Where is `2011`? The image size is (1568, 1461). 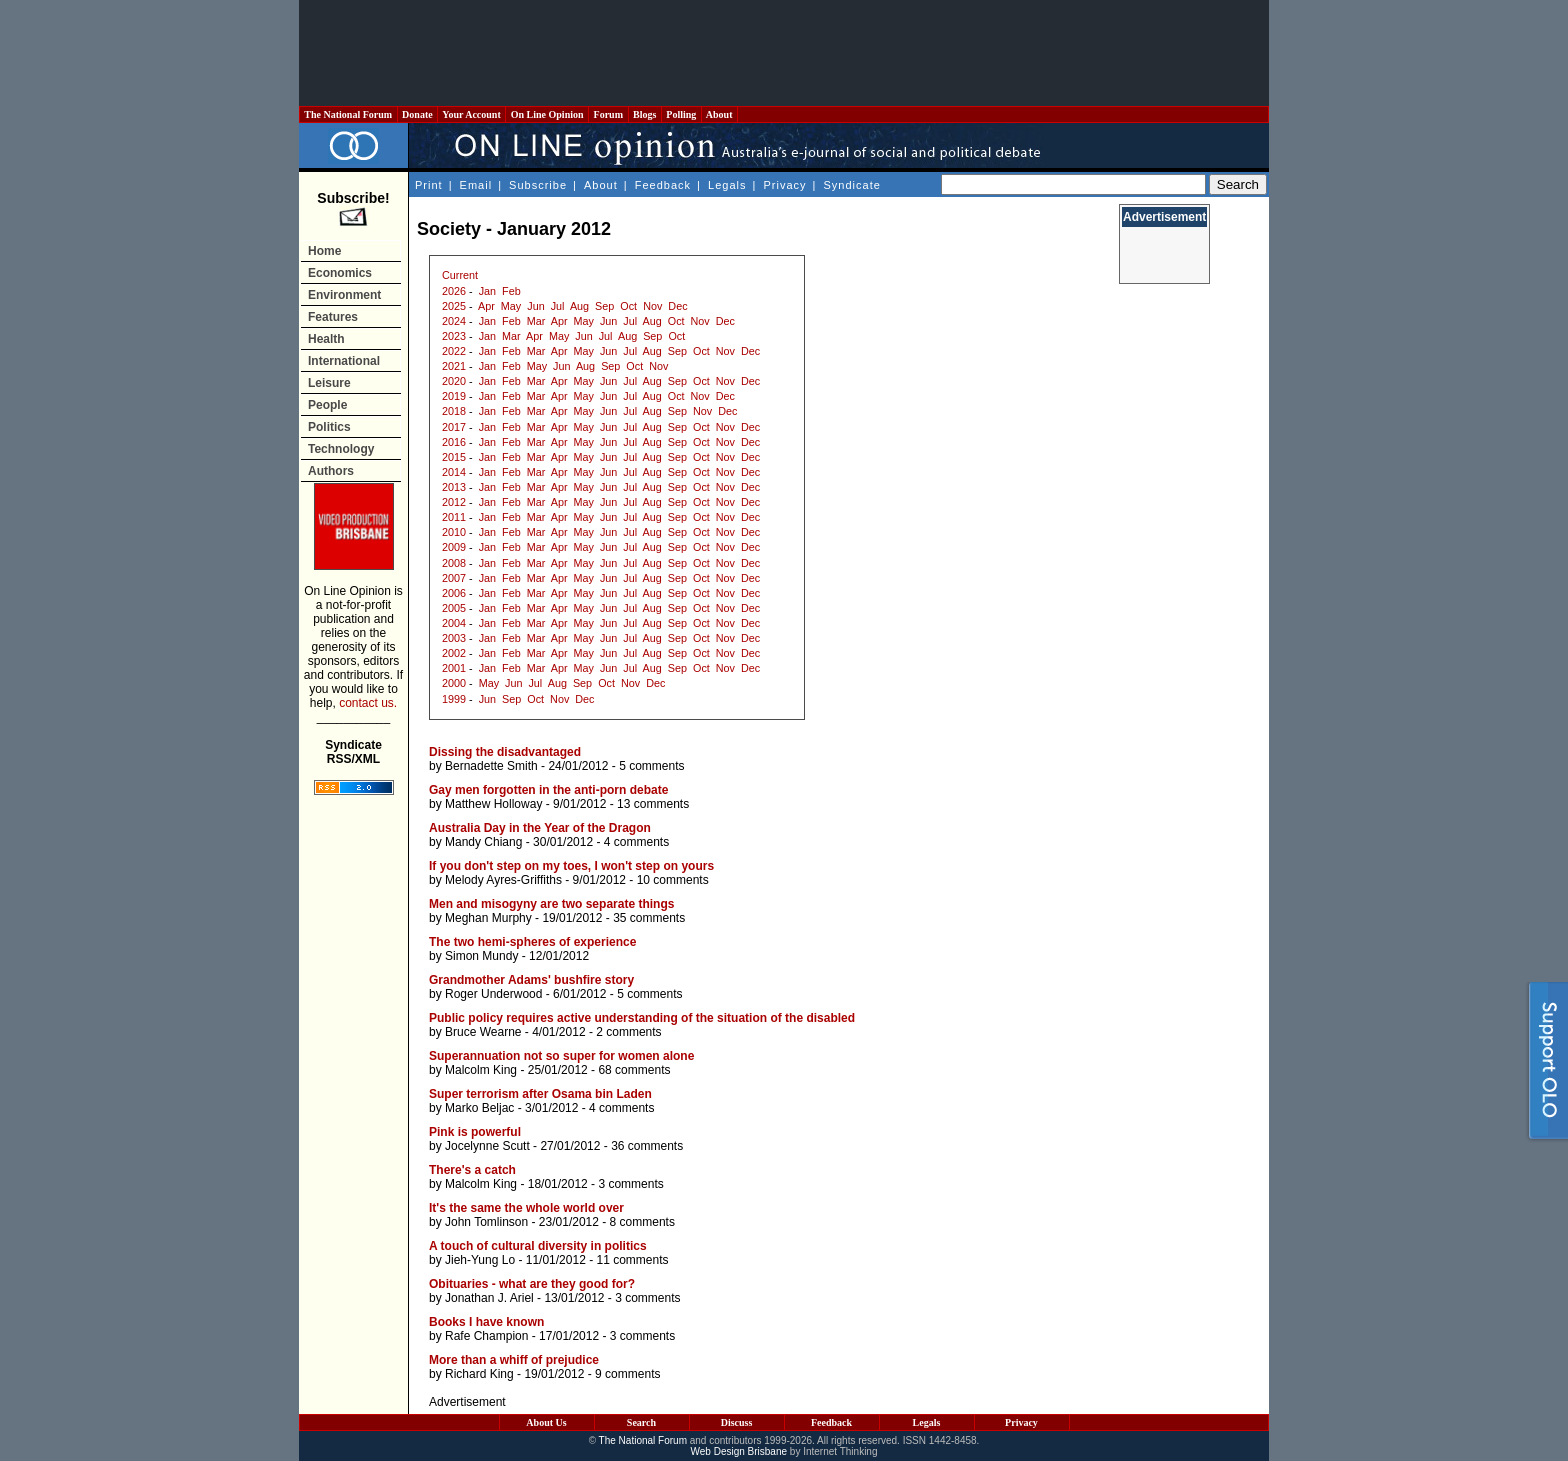 2011 is located at coordinates (454, 517).